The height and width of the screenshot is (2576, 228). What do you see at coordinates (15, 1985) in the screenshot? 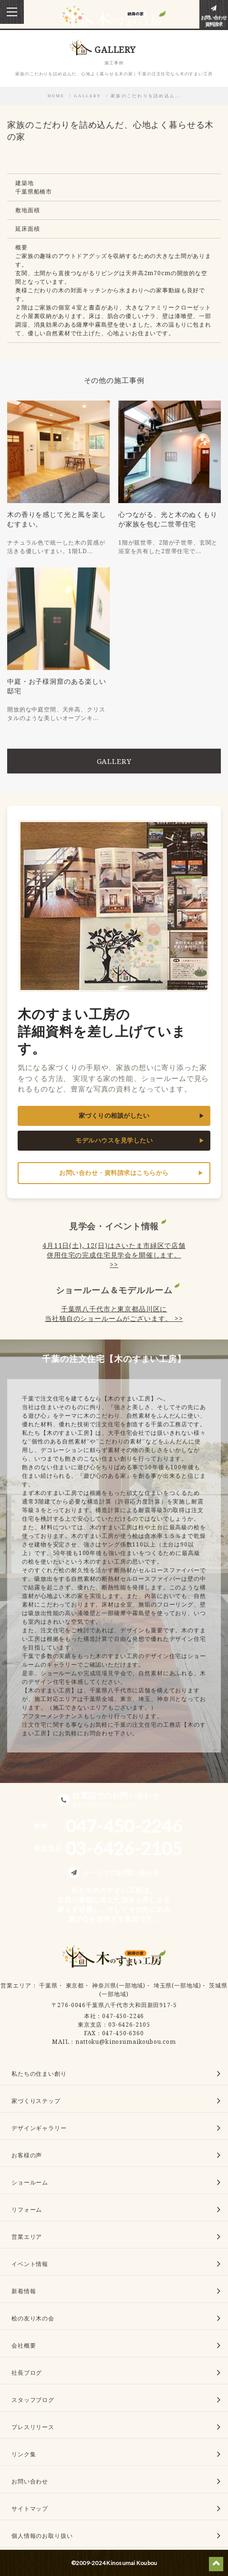
I see `営業エリア` at bounding box center [15, 1985].